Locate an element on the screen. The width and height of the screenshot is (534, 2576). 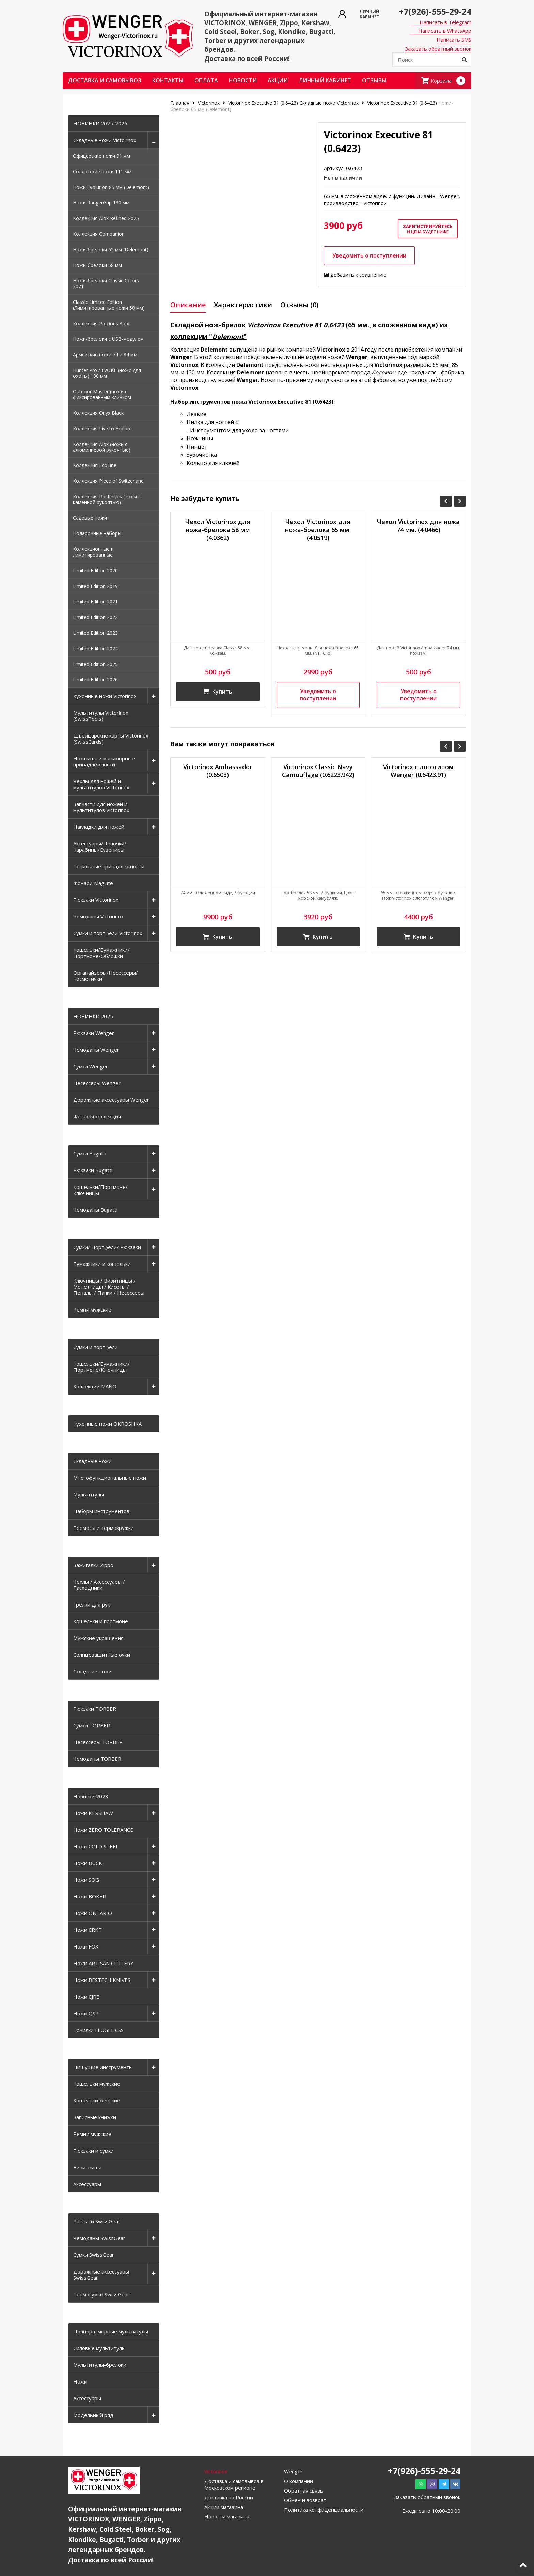
Мужские украшения is located at coordinates (98, 1637).